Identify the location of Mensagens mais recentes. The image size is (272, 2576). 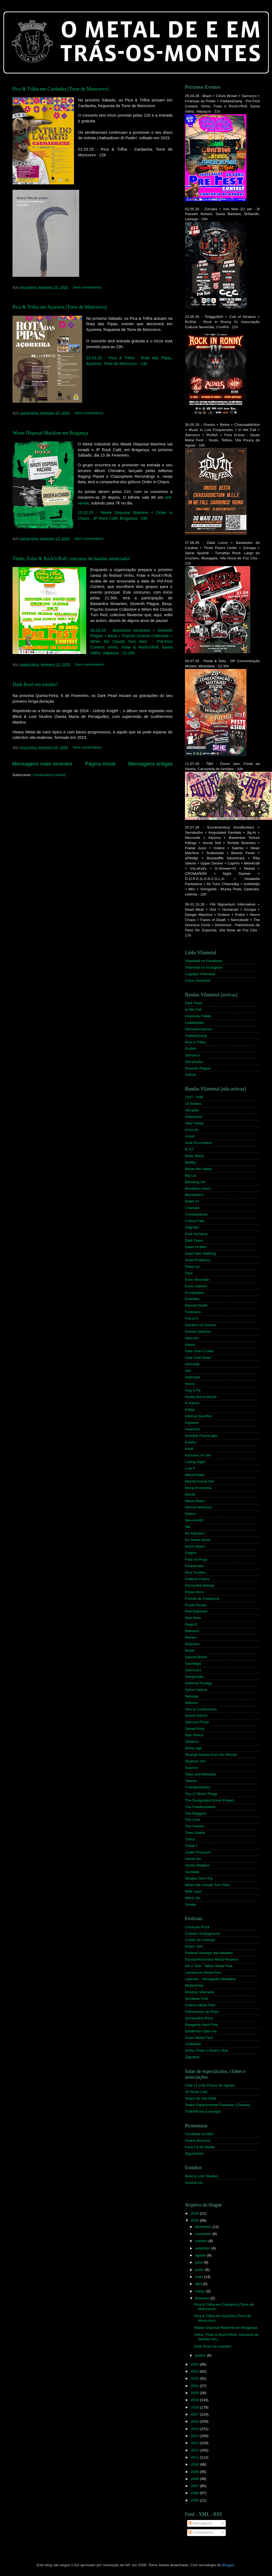
(42, 764).